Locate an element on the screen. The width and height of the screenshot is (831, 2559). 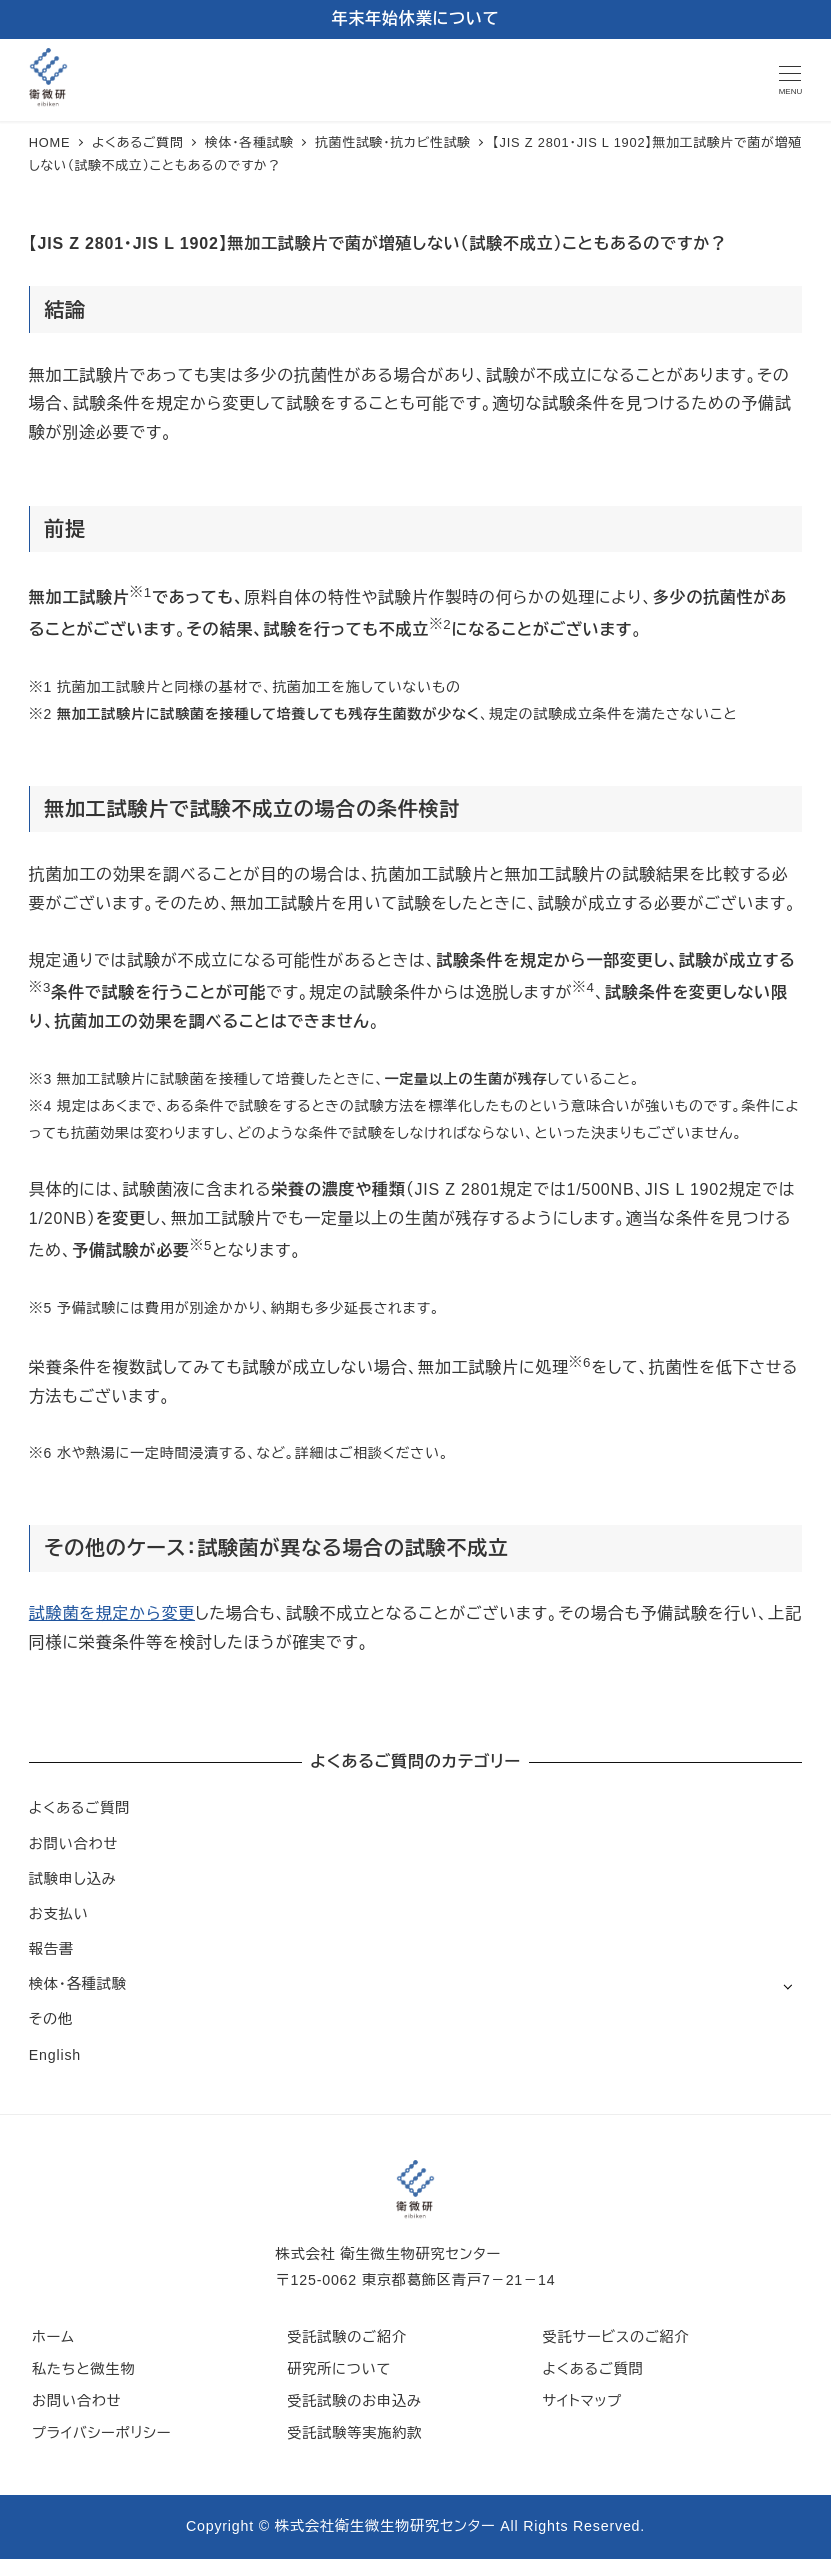
検体・各種試験 is located at coordinates (78, 1984).